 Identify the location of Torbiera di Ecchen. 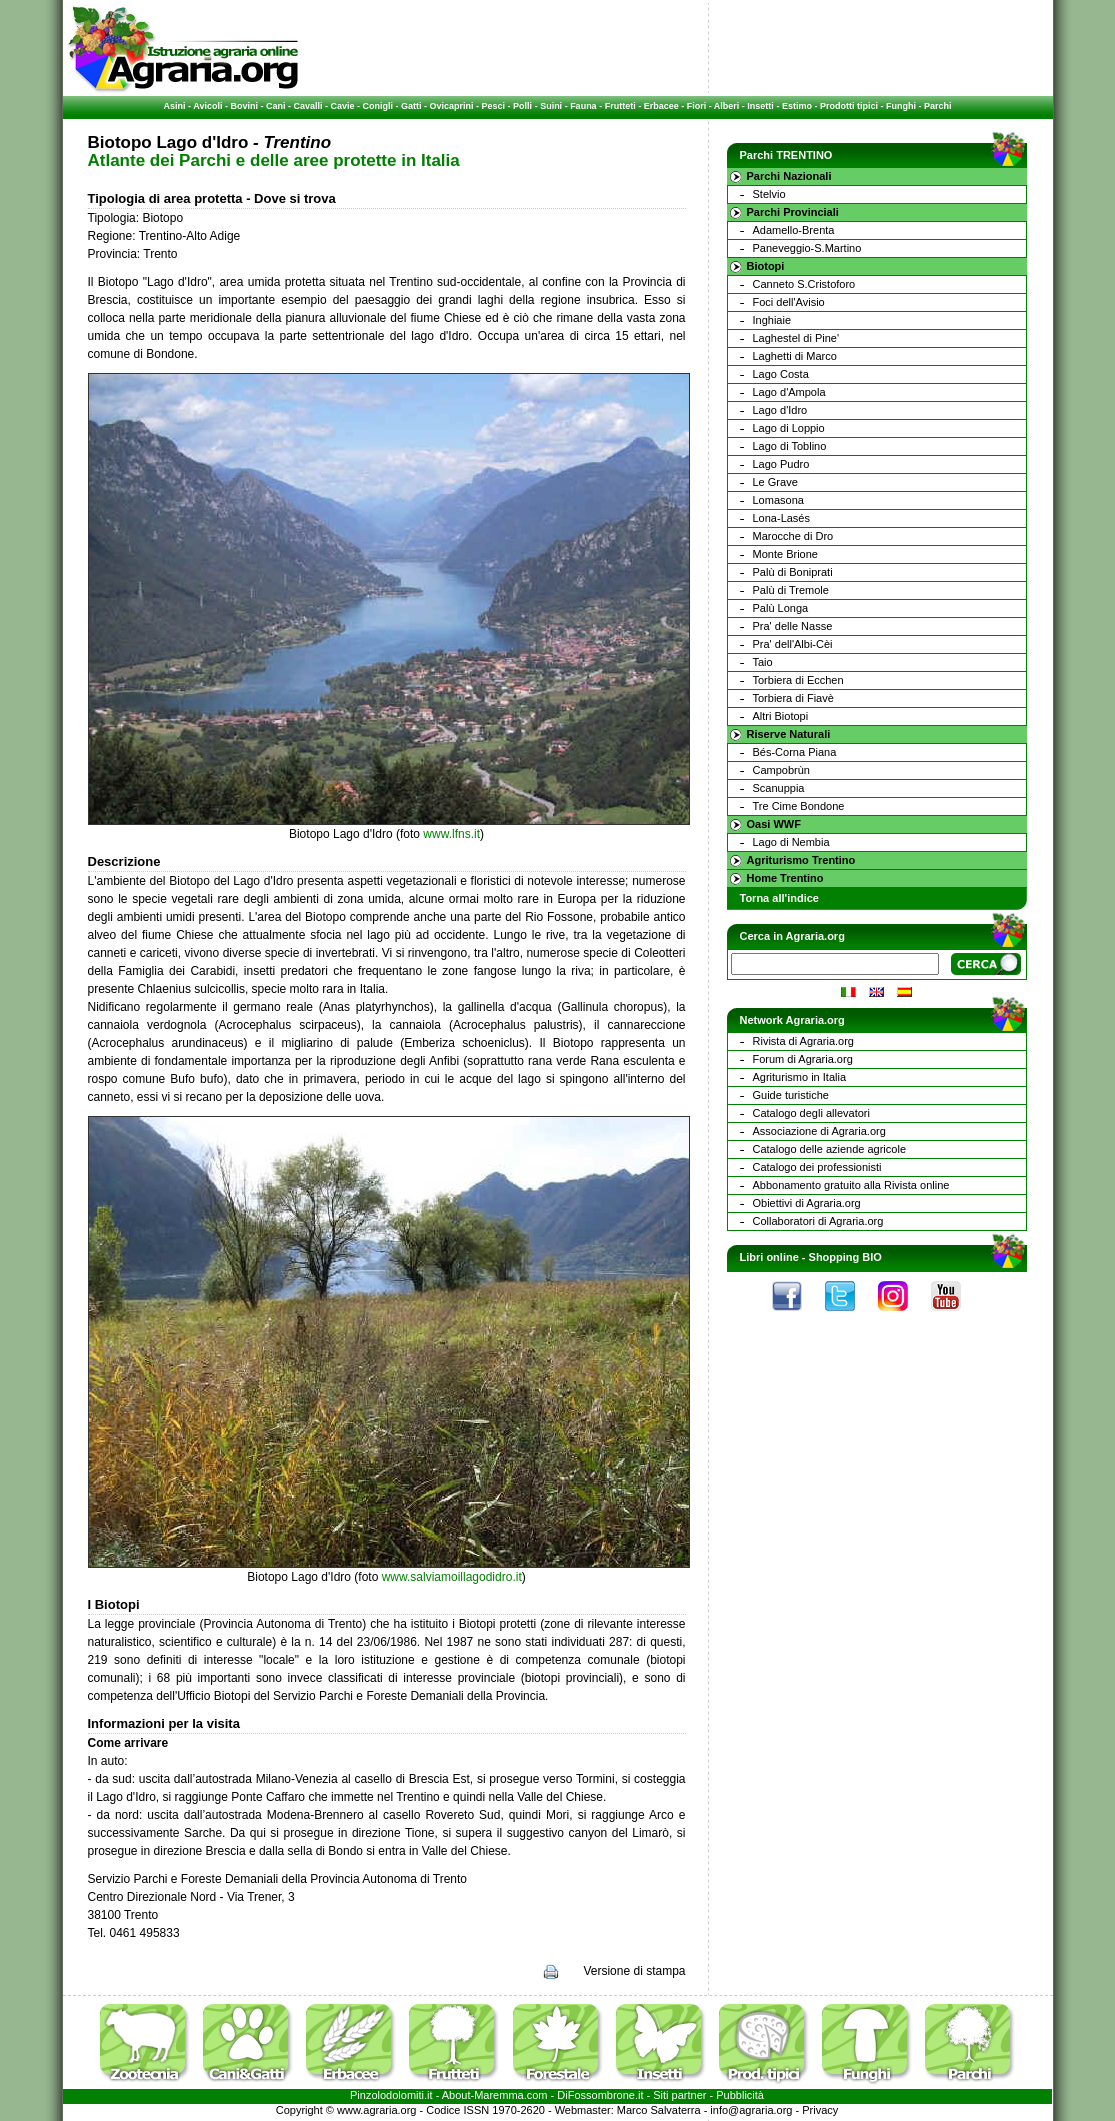
(798, 680).